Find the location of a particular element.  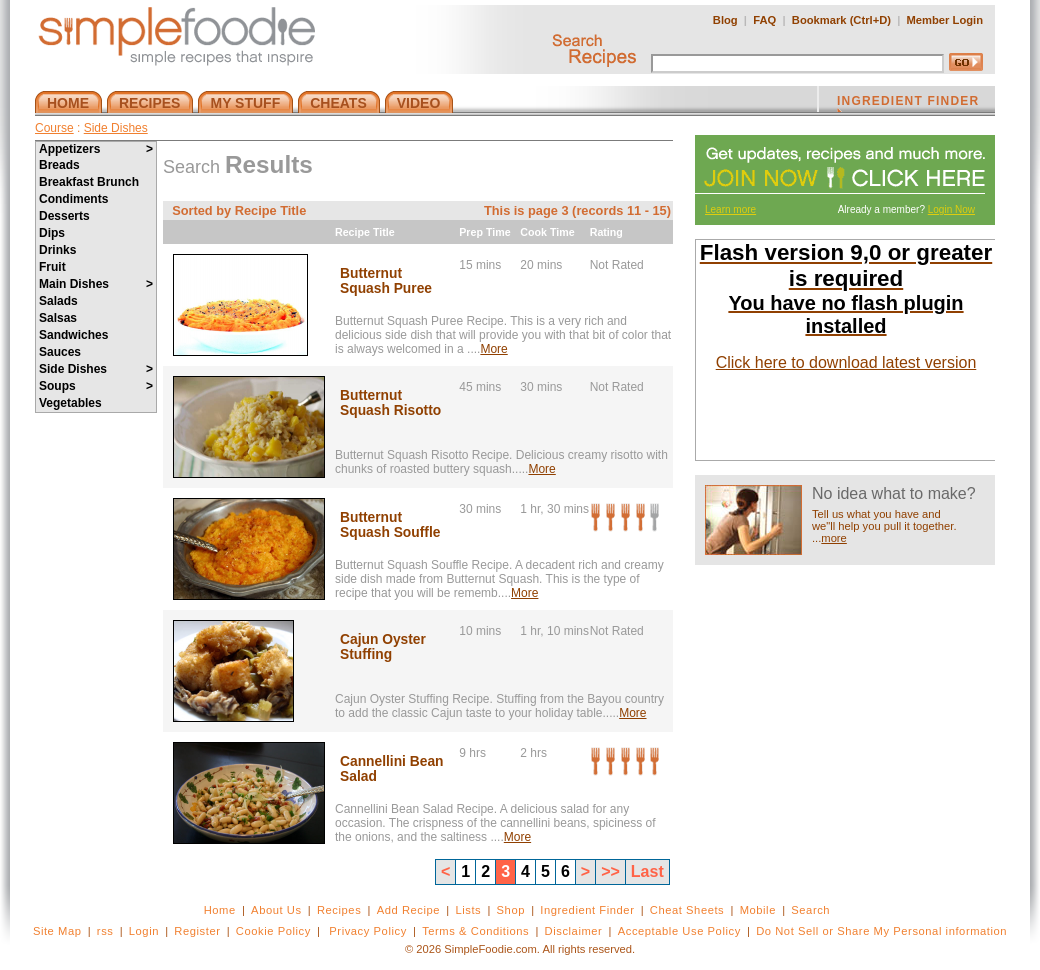

Course is located at coordinates (54, 128).